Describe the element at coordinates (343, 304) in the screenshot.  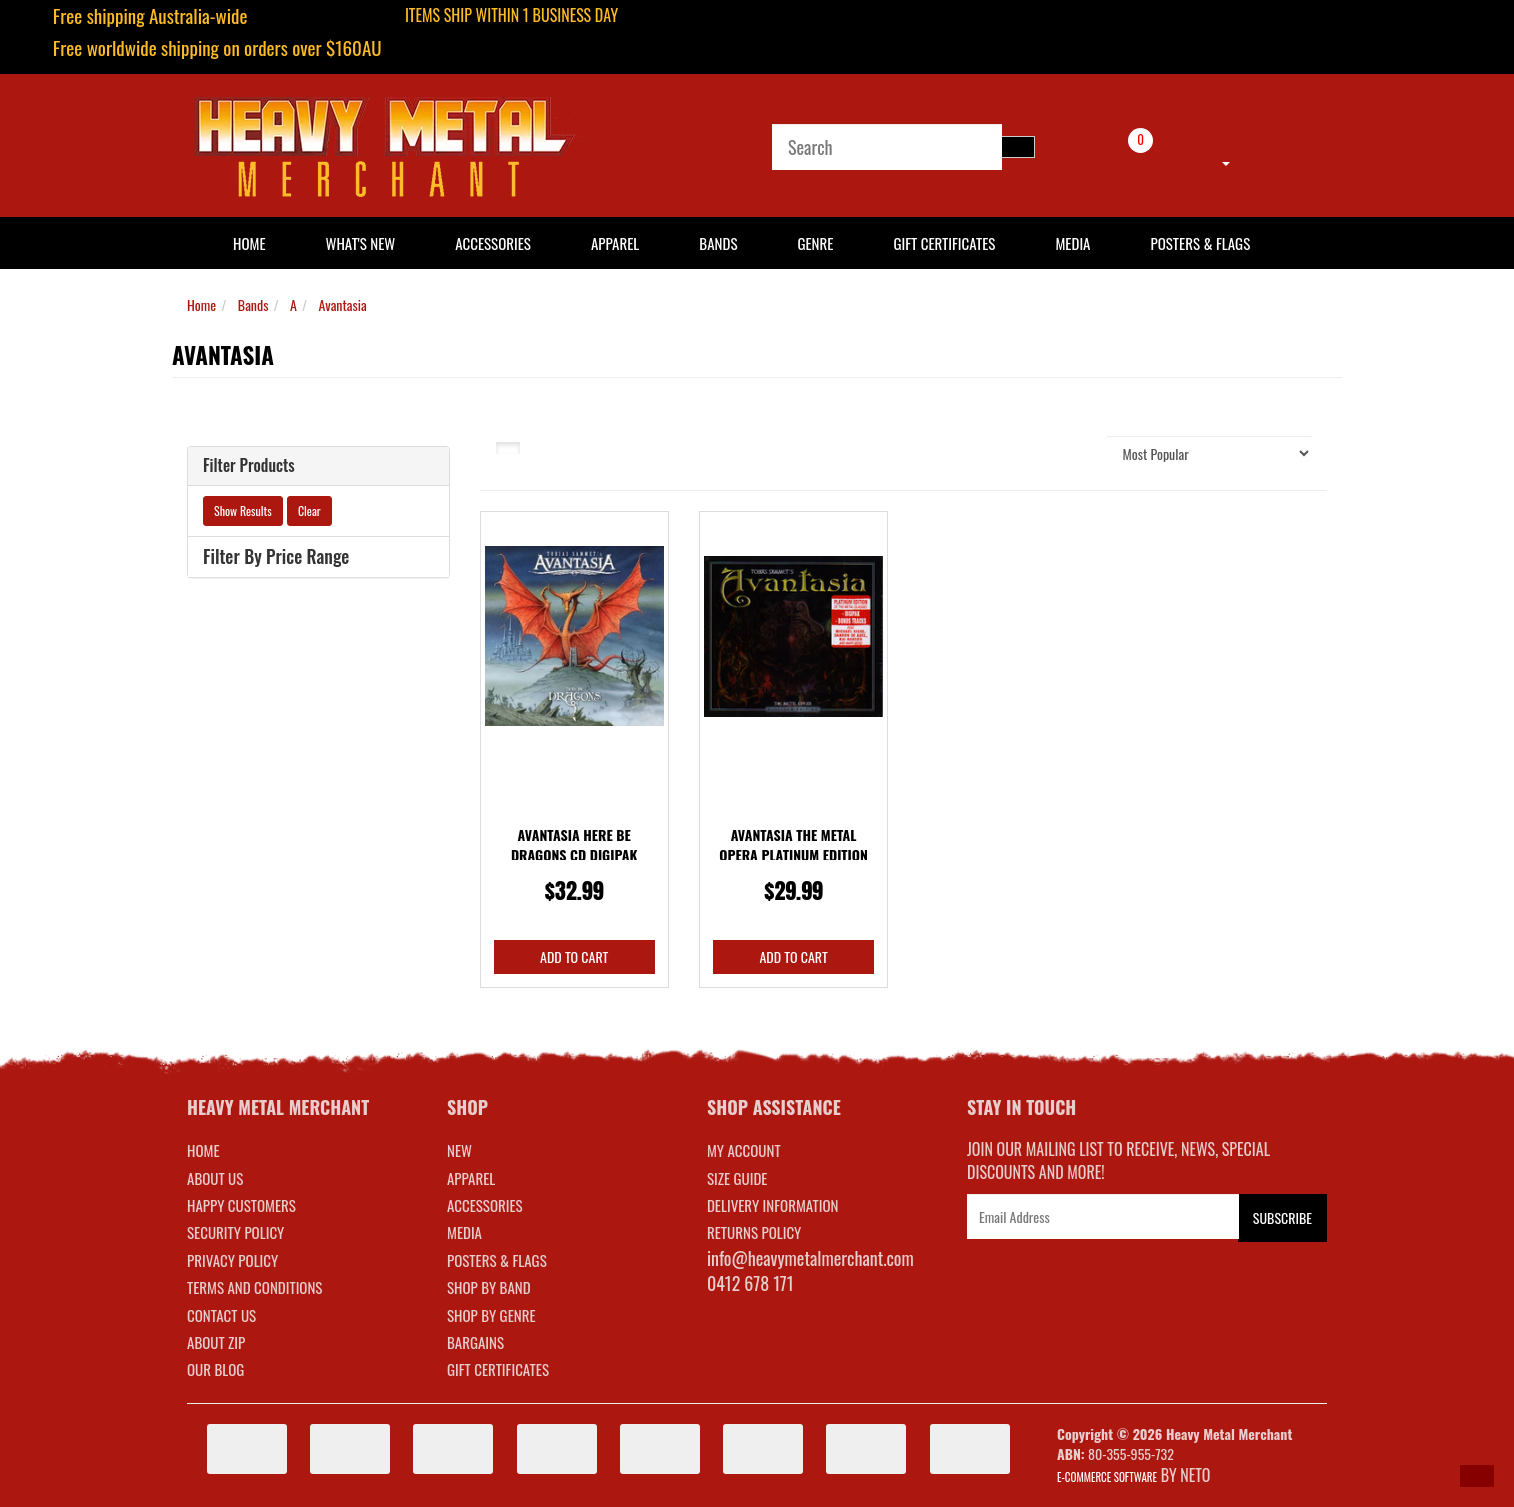
I see `Avantasia` at that location.